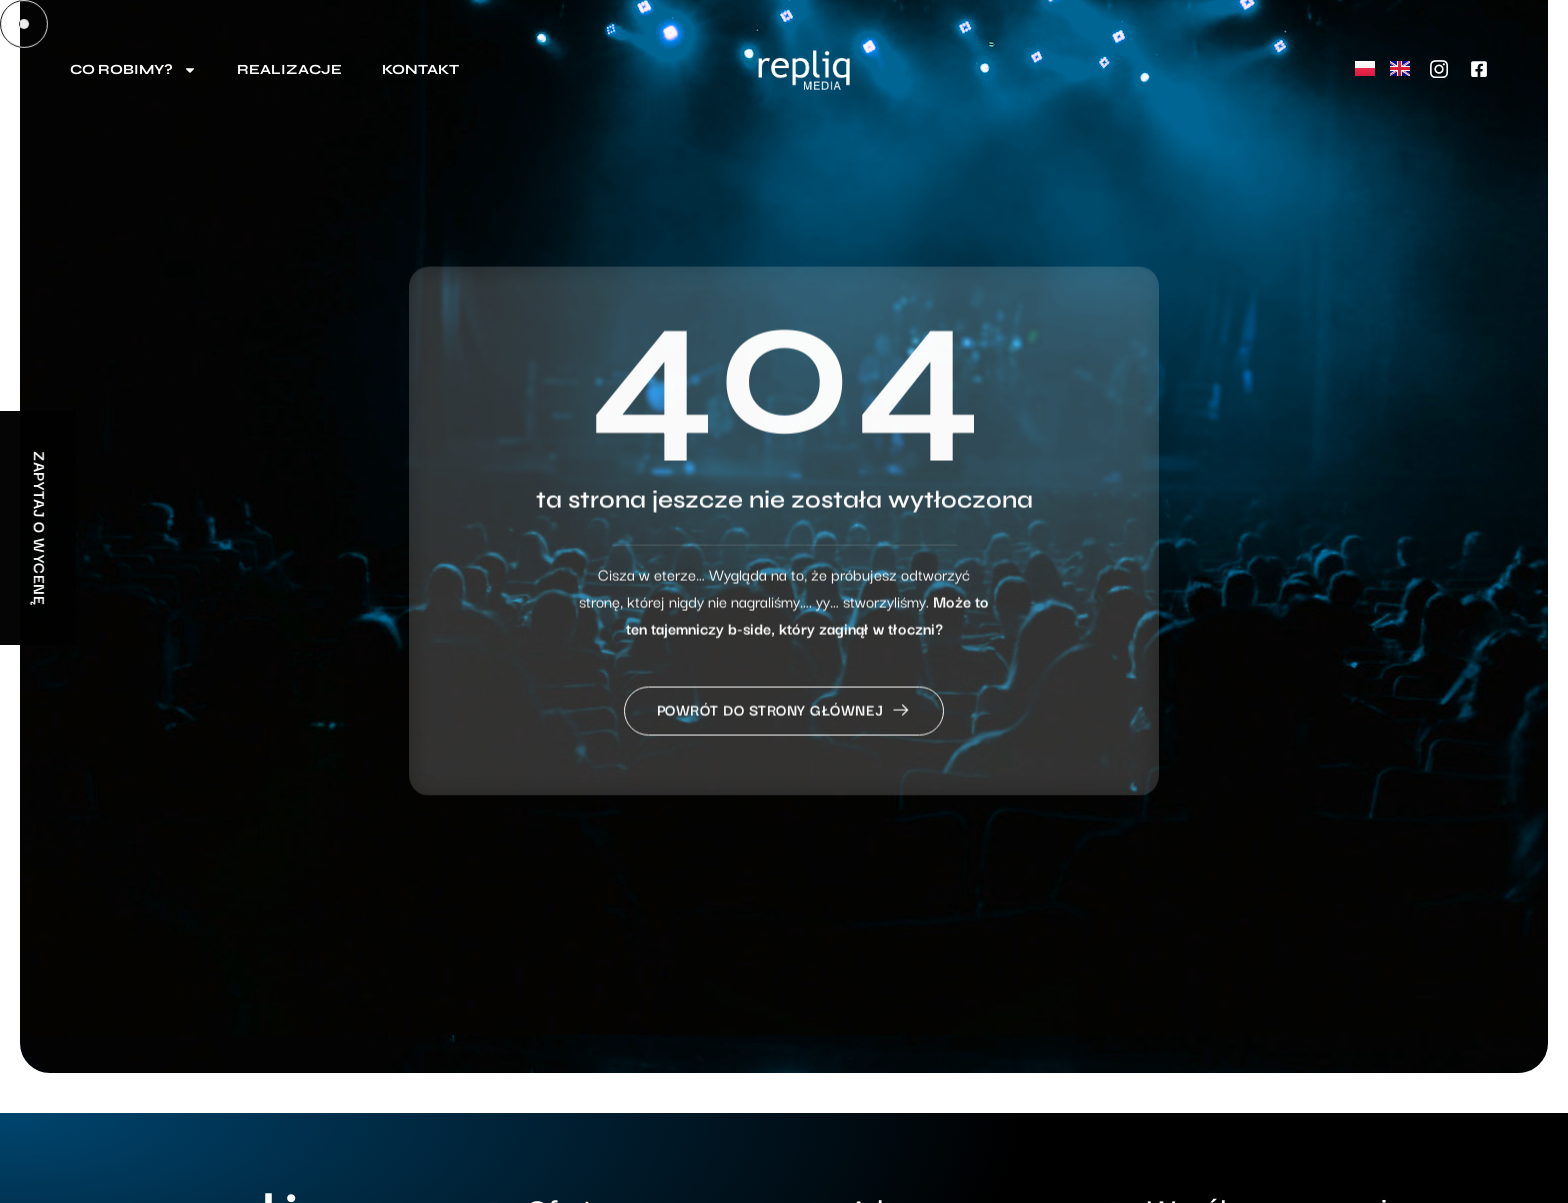 Image resolution: width=1568 pixels, height=1203 pixels. I want to click on Realizacje, so click(289, 69).